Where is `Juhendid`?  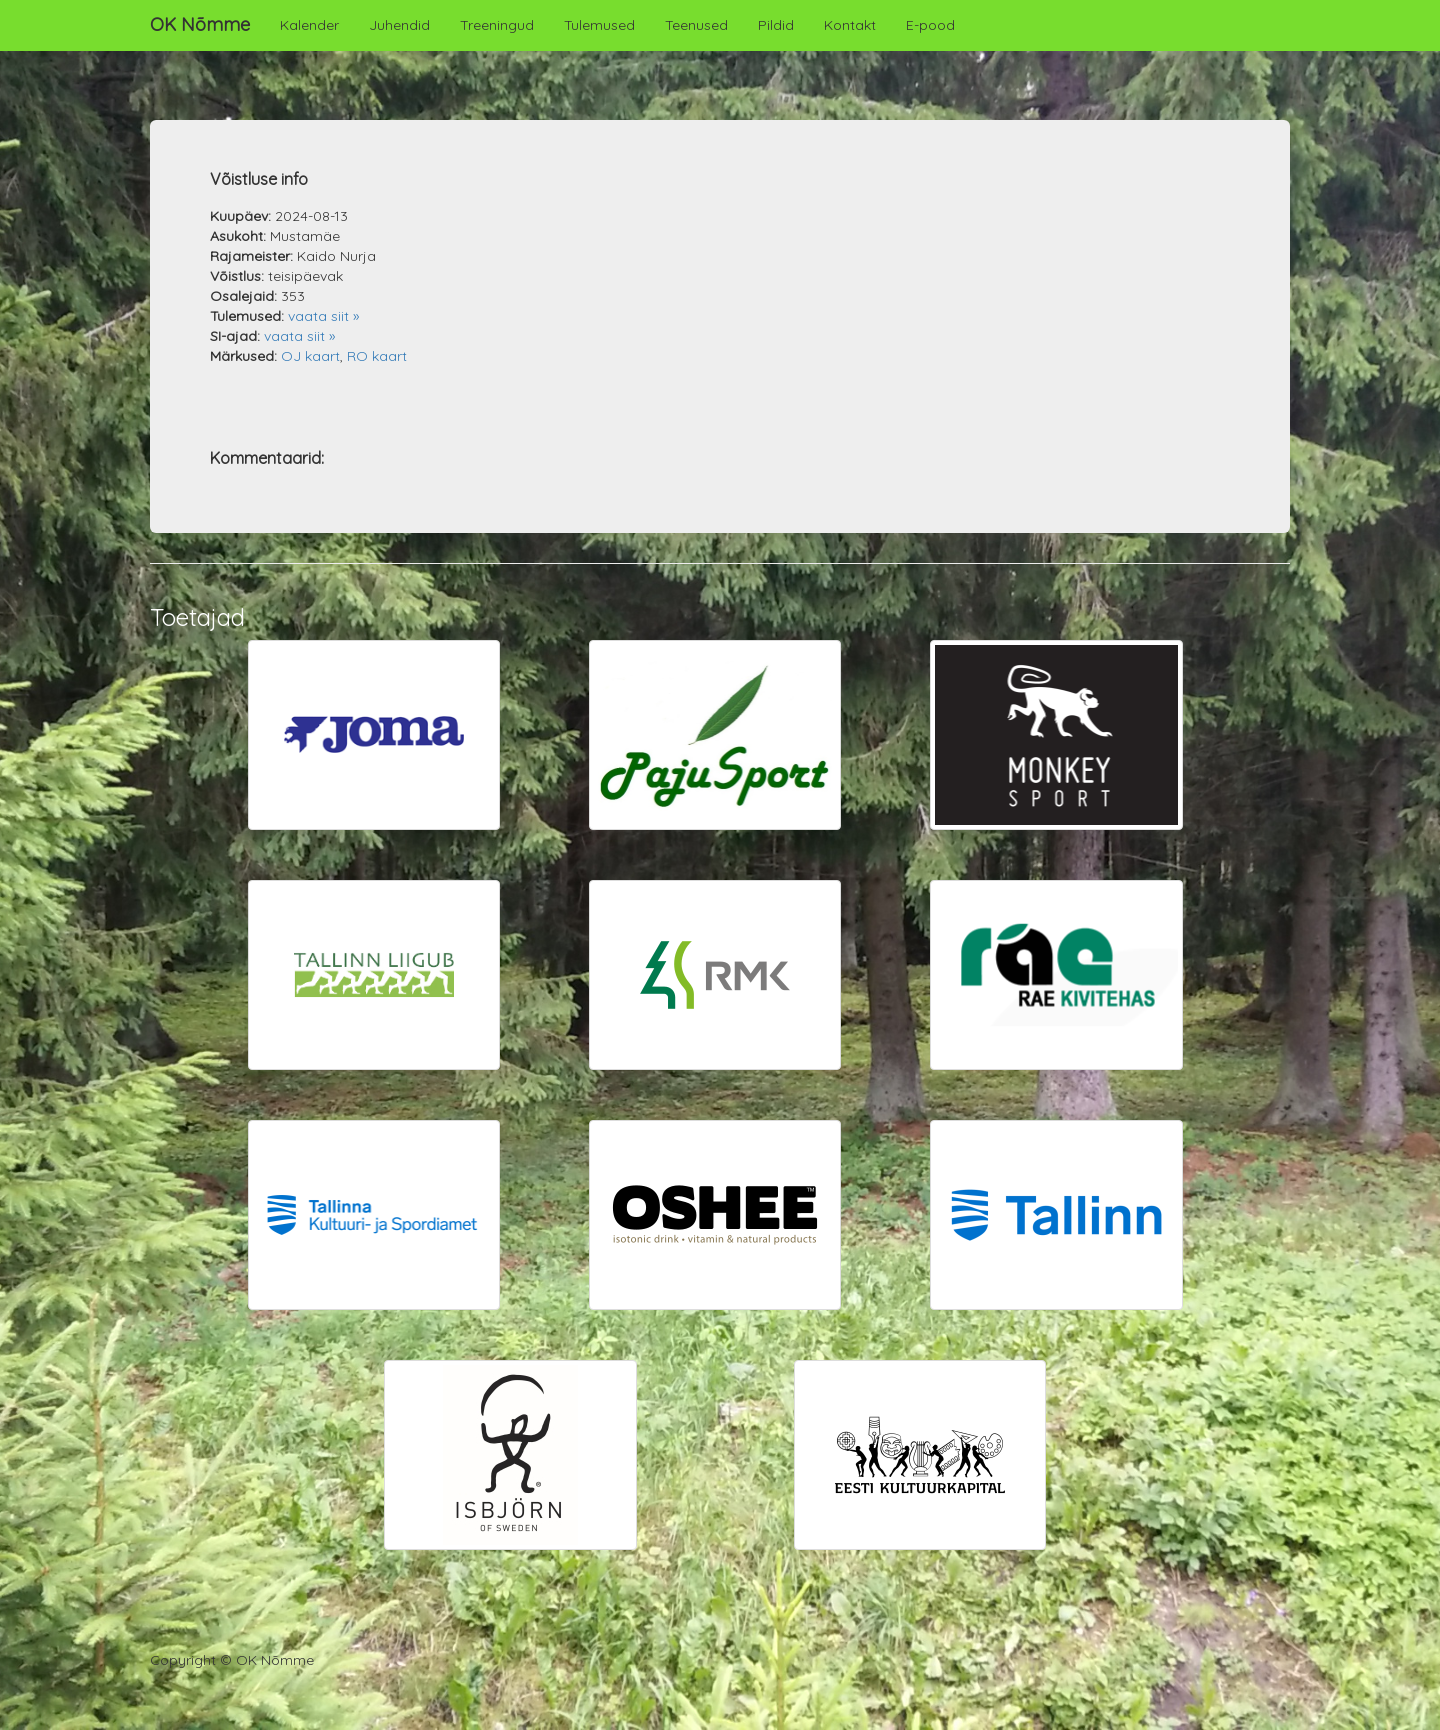
Juhendid is located at coordinates (399, 25).